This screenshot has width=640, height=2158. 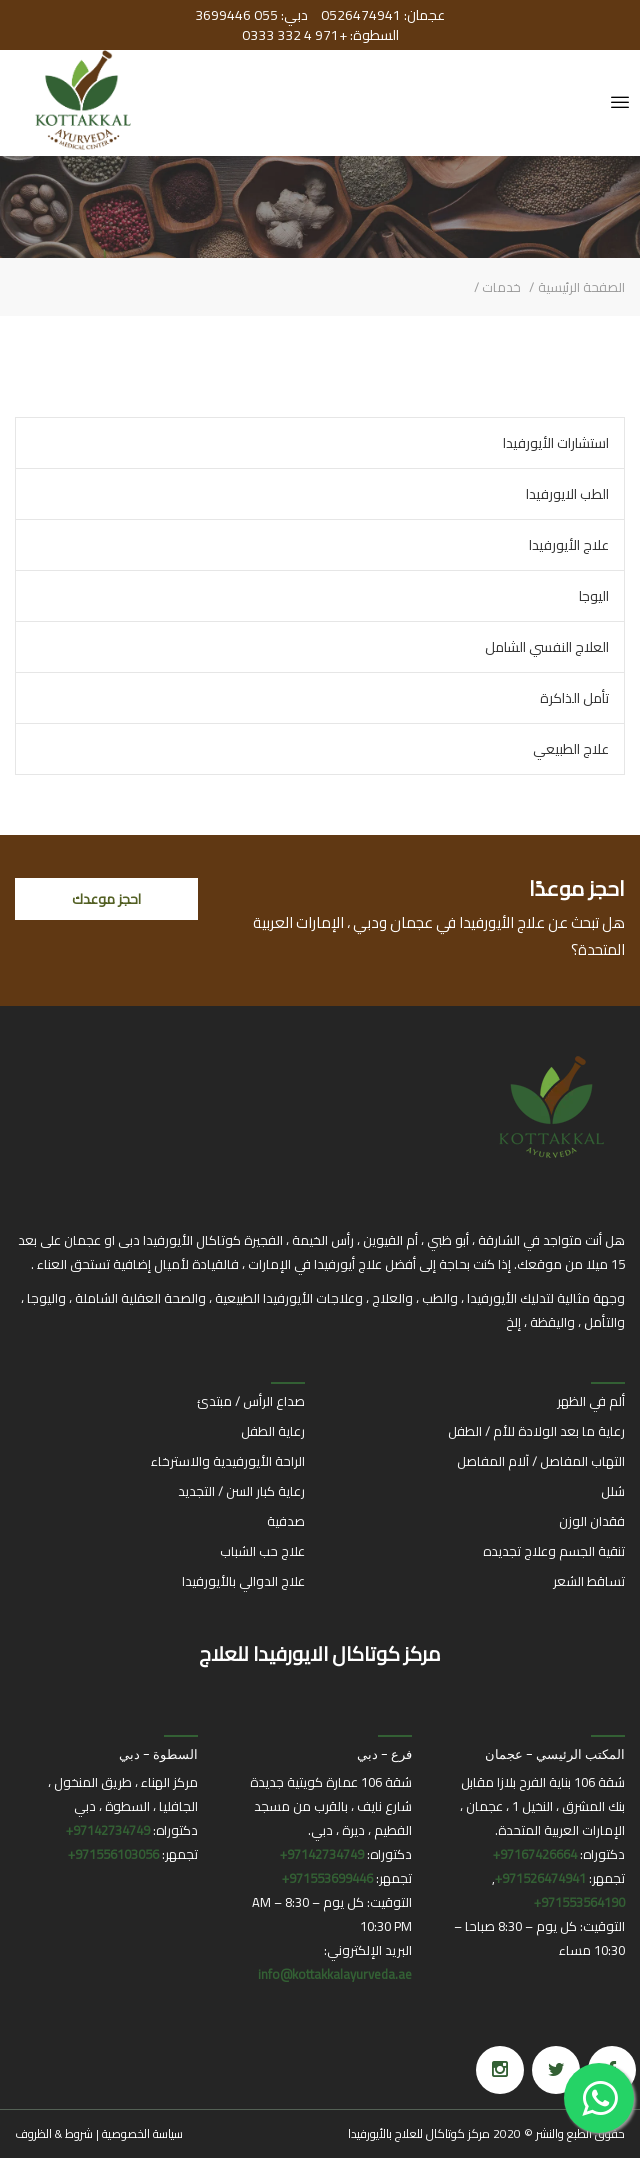 What do you see at coordinates (540, 1878) in the screenshot?
I see `971526474941+` at bounding box center [540, 1878].